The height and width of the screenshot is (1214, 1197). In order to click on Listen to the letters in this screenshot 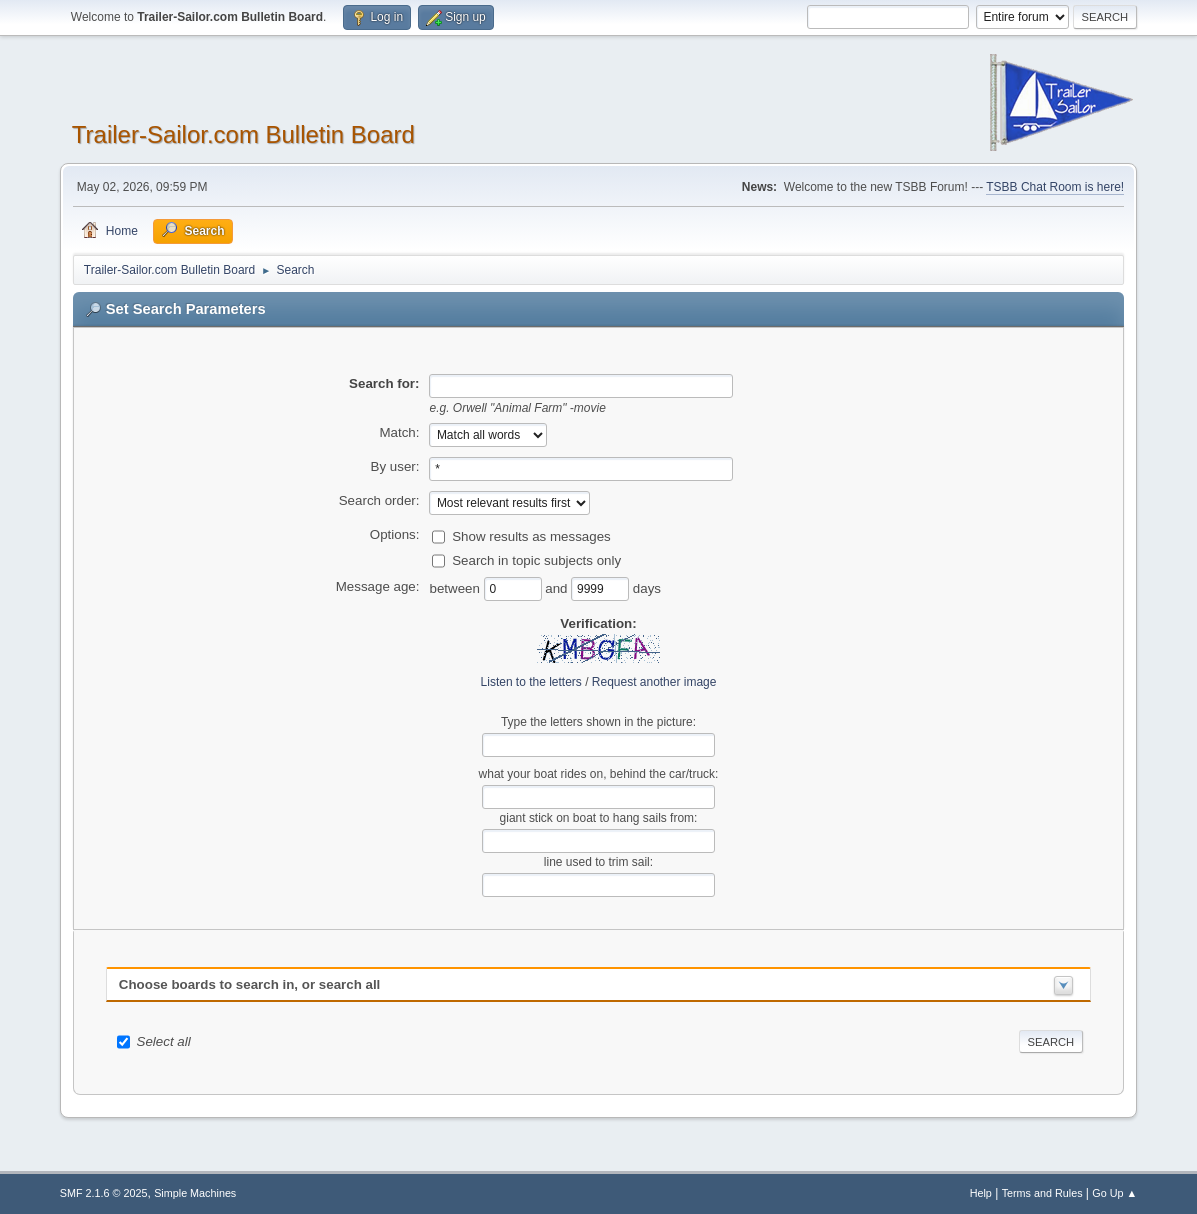, I will do `click(531, 682)`.